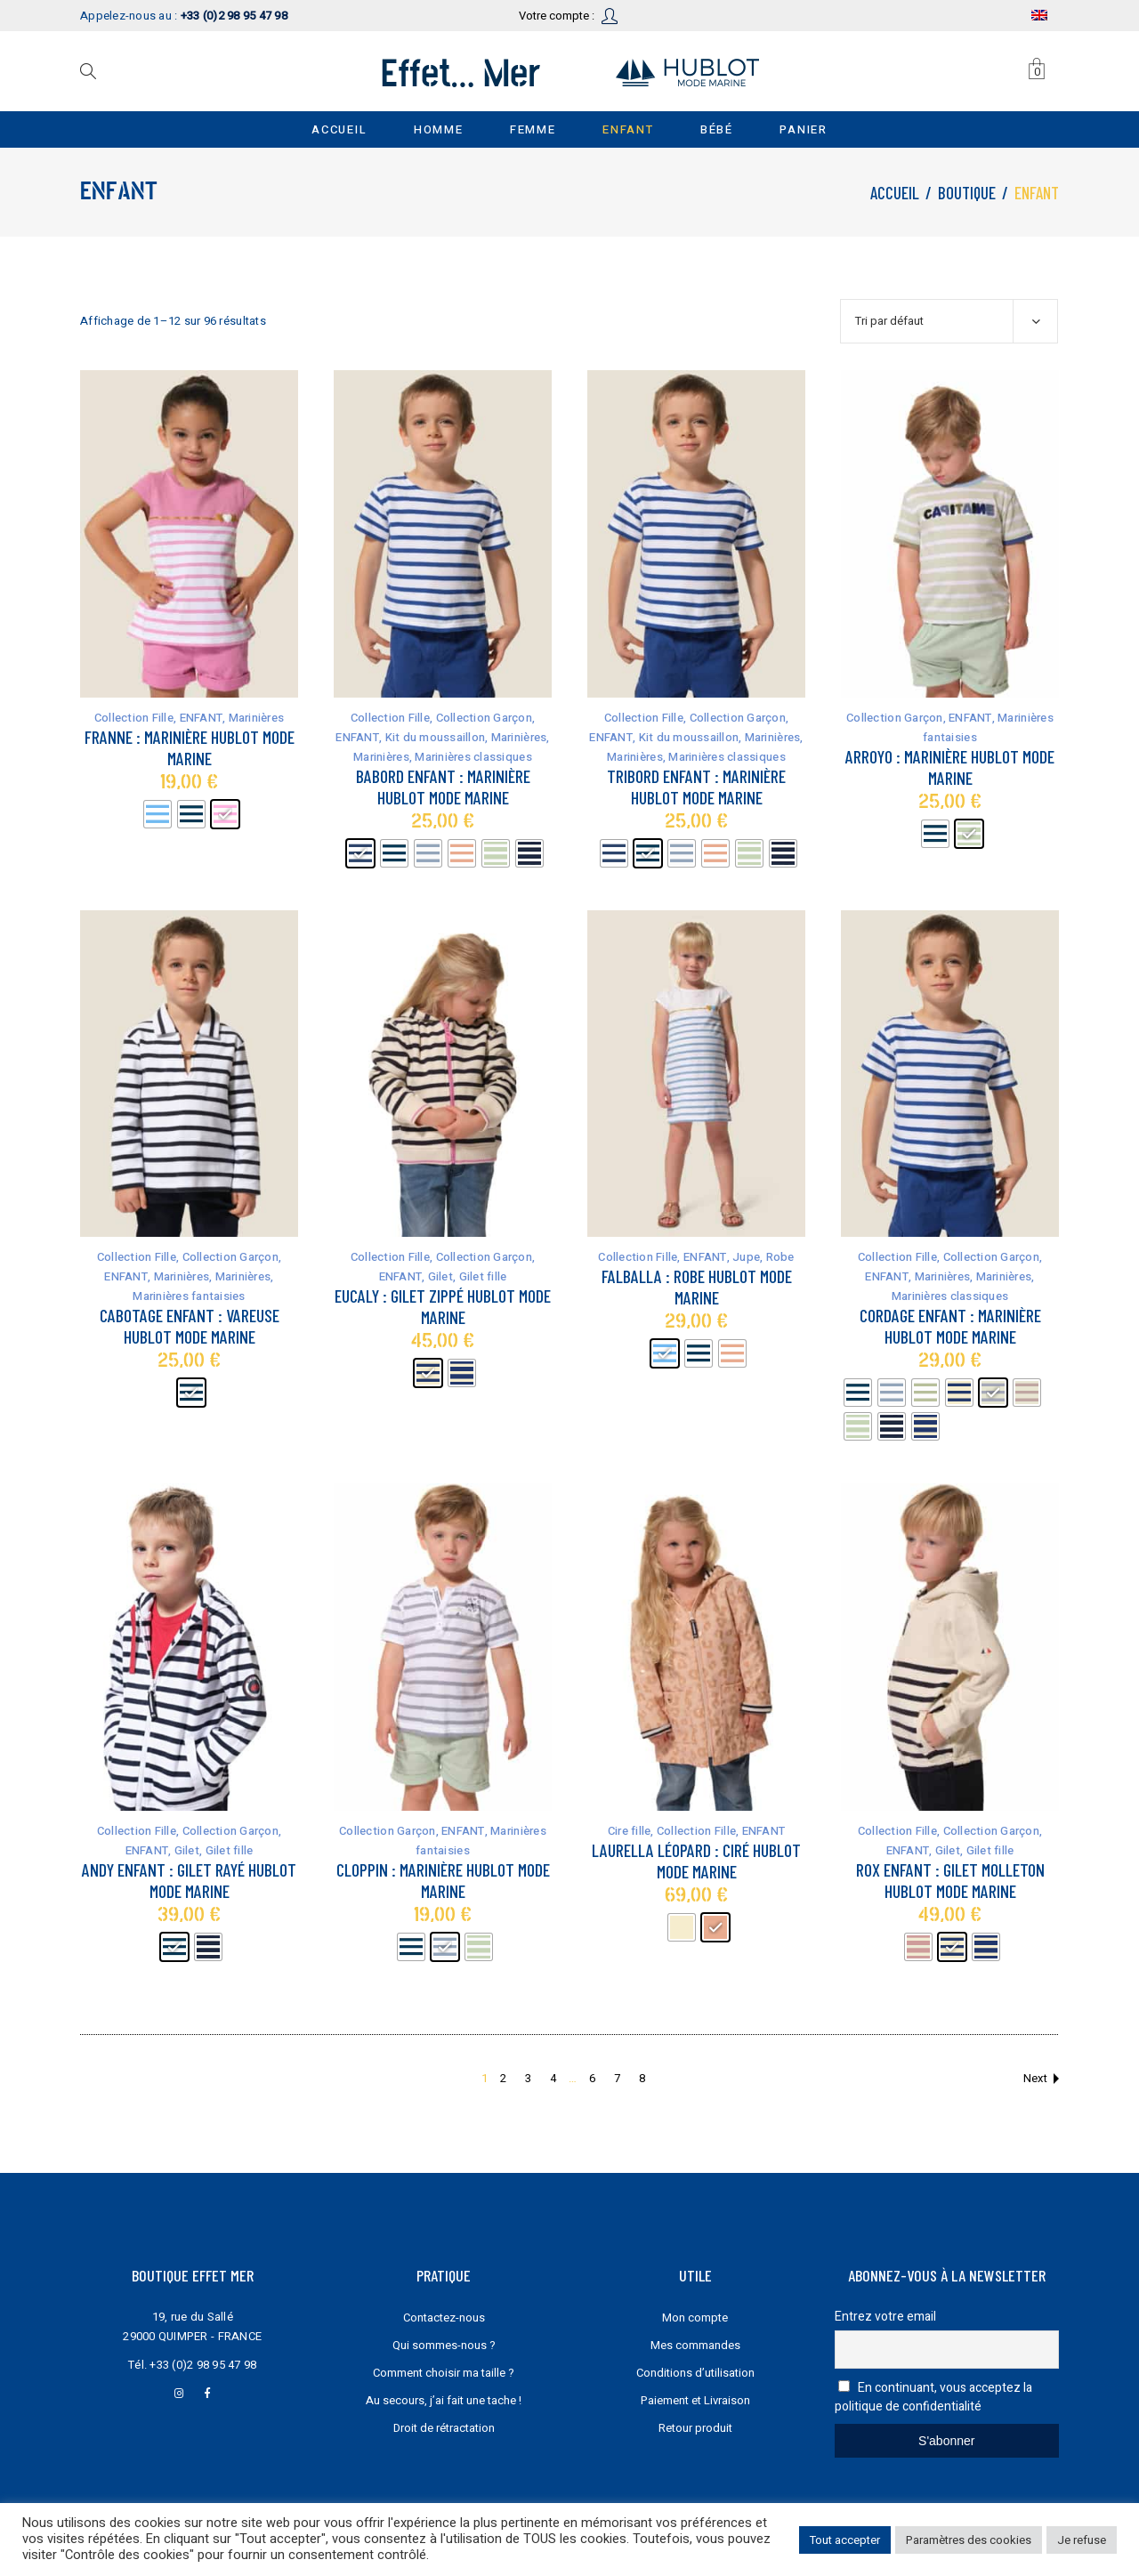  What do you see at coordinates (435, 737) in the screenshot?
I see `Kit du moussaillon` at bounding box center [435, 737].